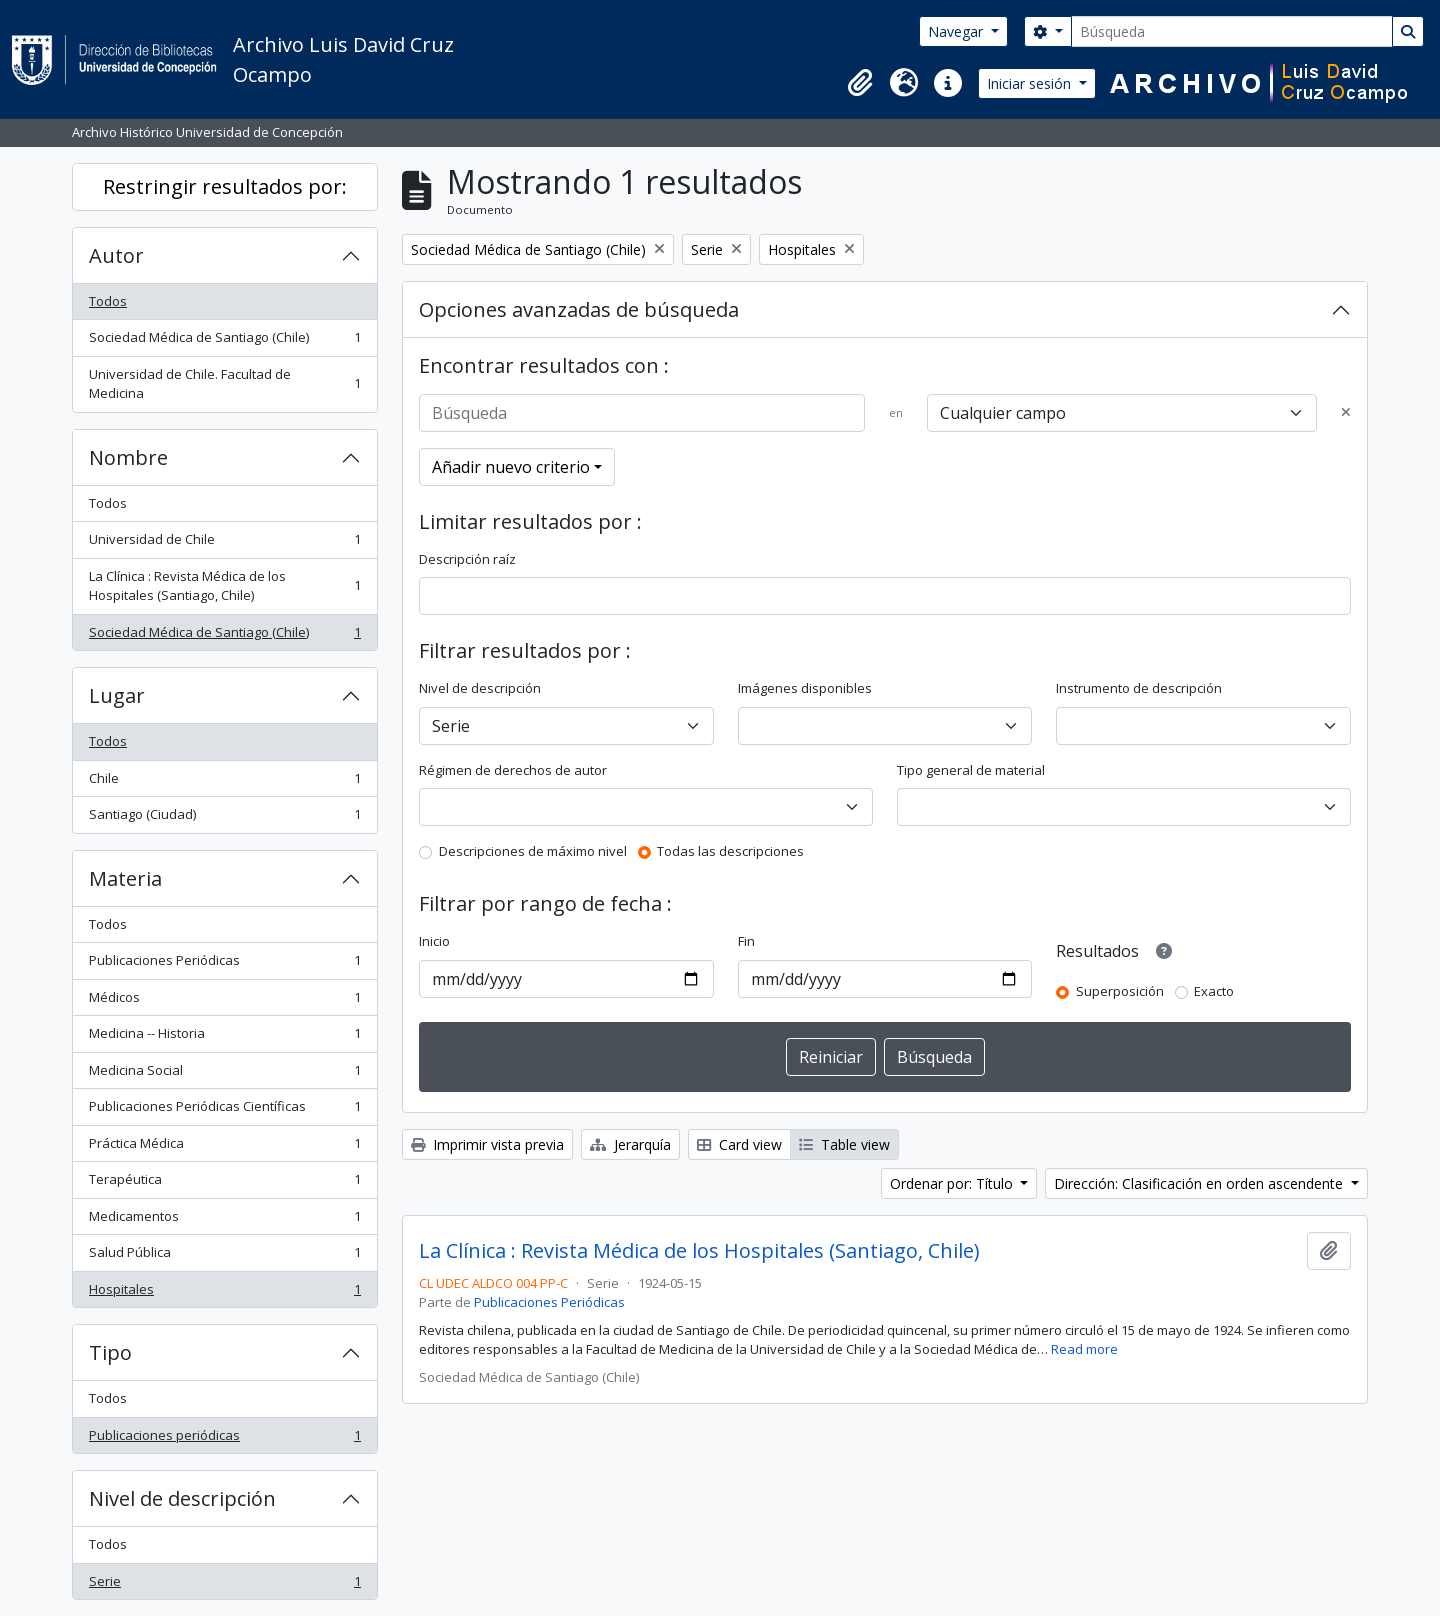  Describe the element at coordinates (224, 543) in the screenshot. I see `Universidad de Chile` at that location.